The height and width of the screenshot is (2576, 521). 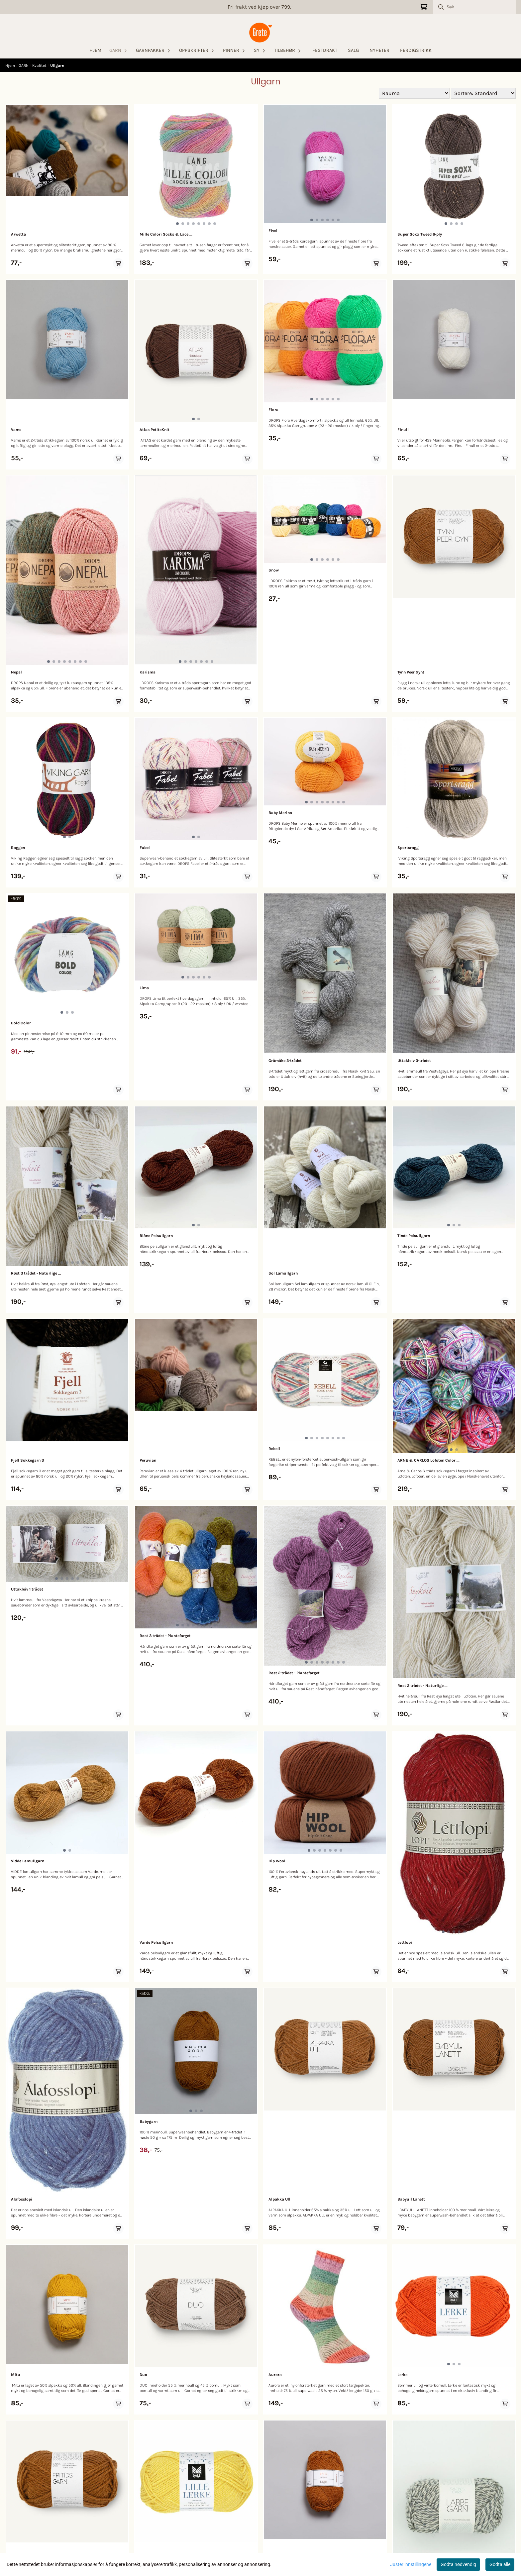 I want to click on Hjem, so click(x=10, y=65).